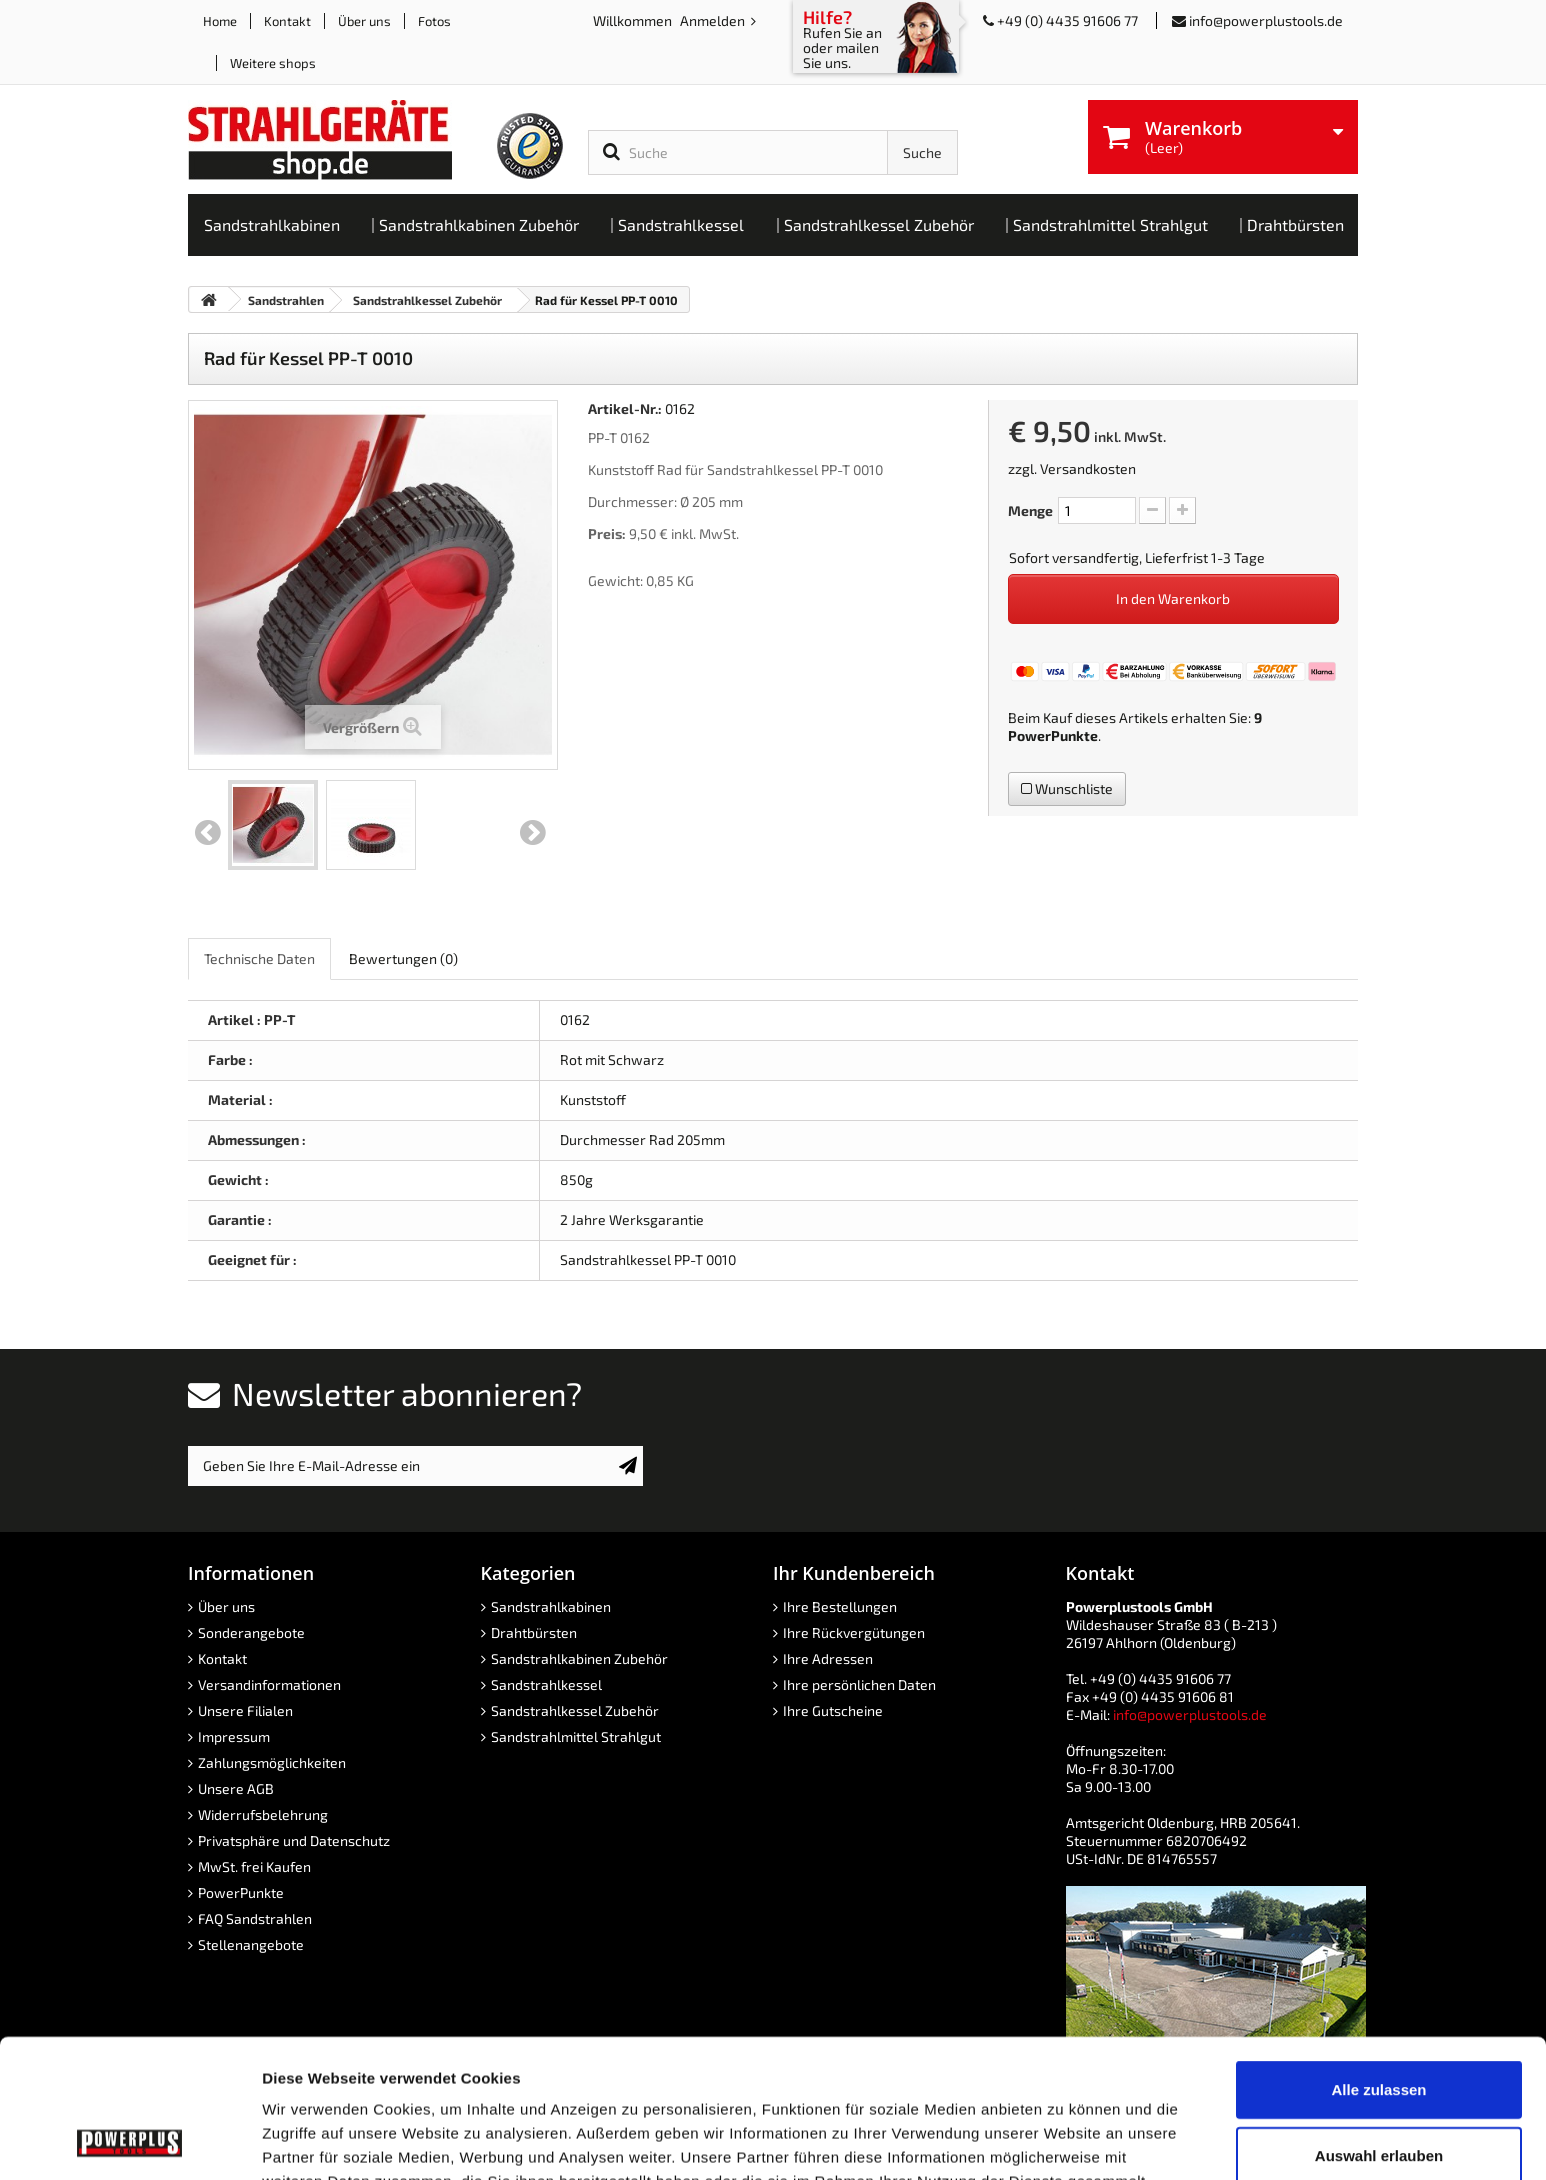 This screenshot has width=1546, height=2180. I want to click on Menge, so click(1030, 510).